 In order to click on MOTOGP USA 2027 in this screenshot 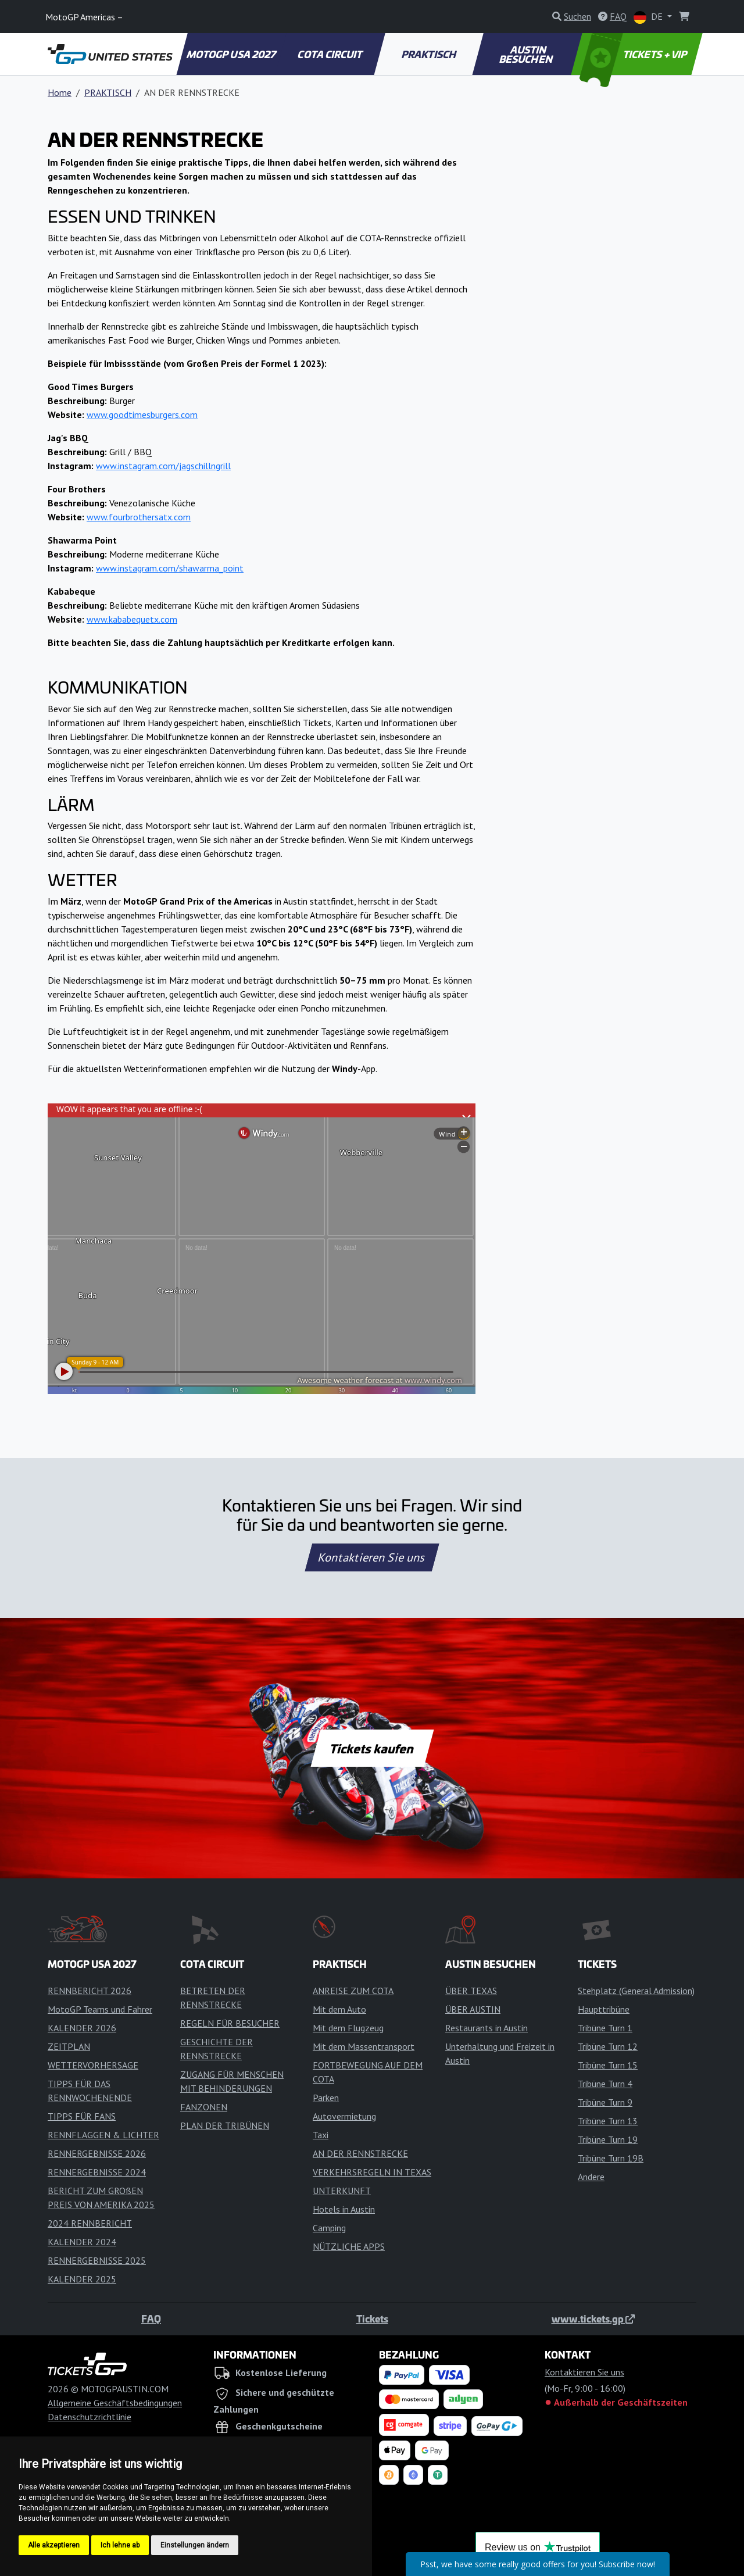, I will do `click(231, 54)`.